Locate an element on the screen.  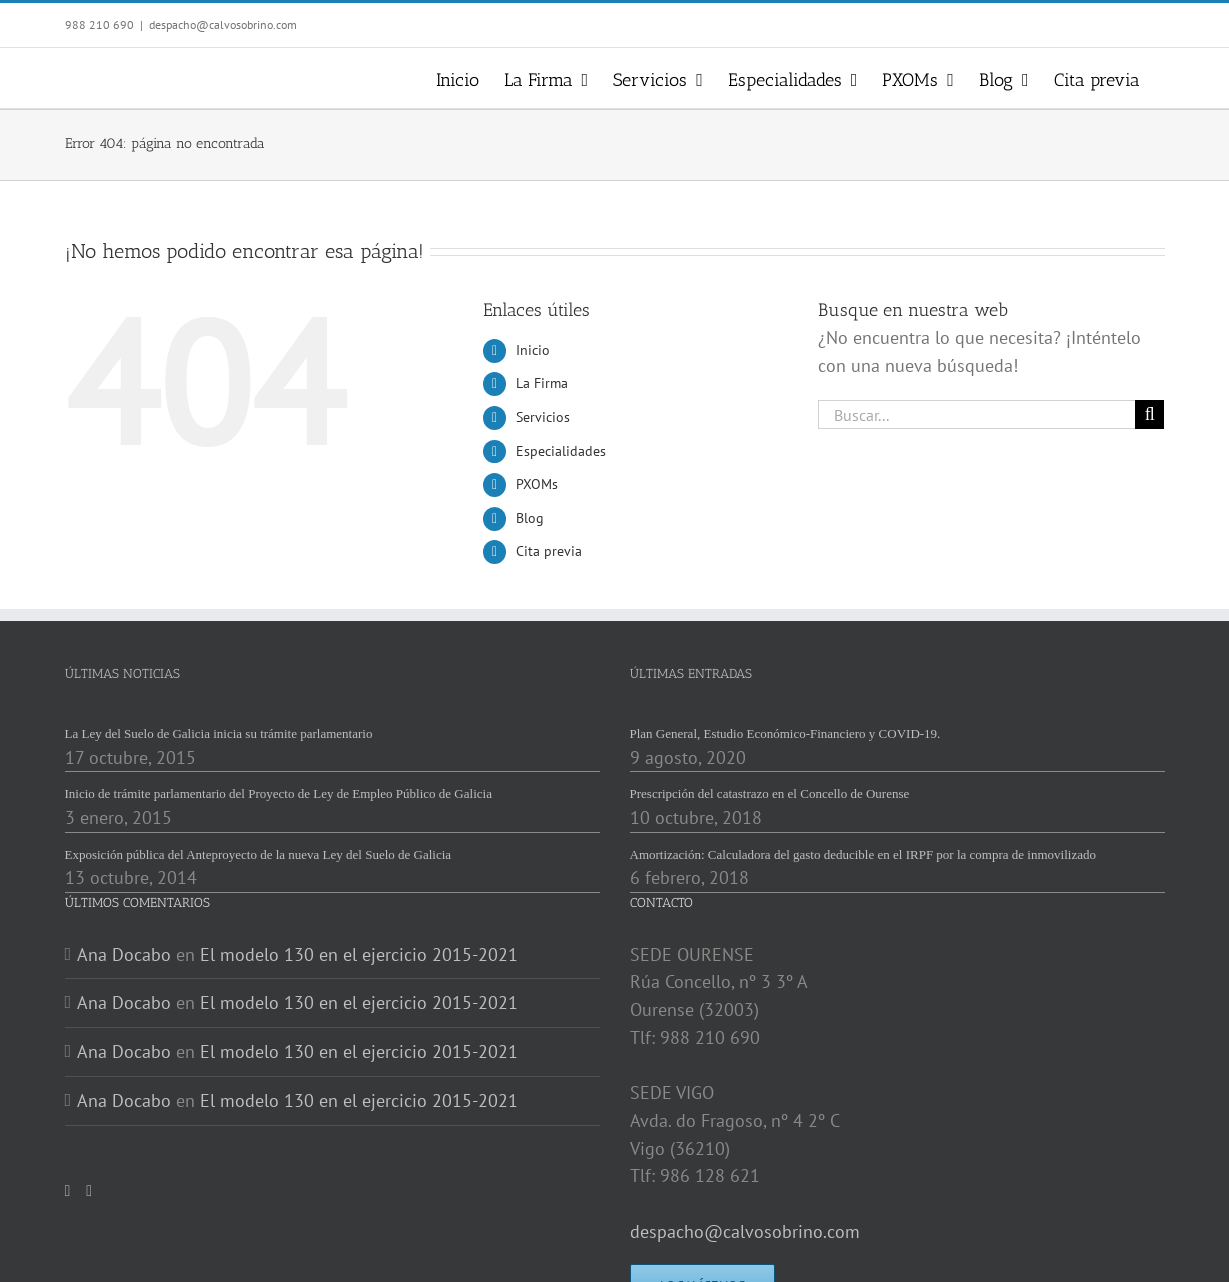
Inicio is located at coordinates (533, 350).